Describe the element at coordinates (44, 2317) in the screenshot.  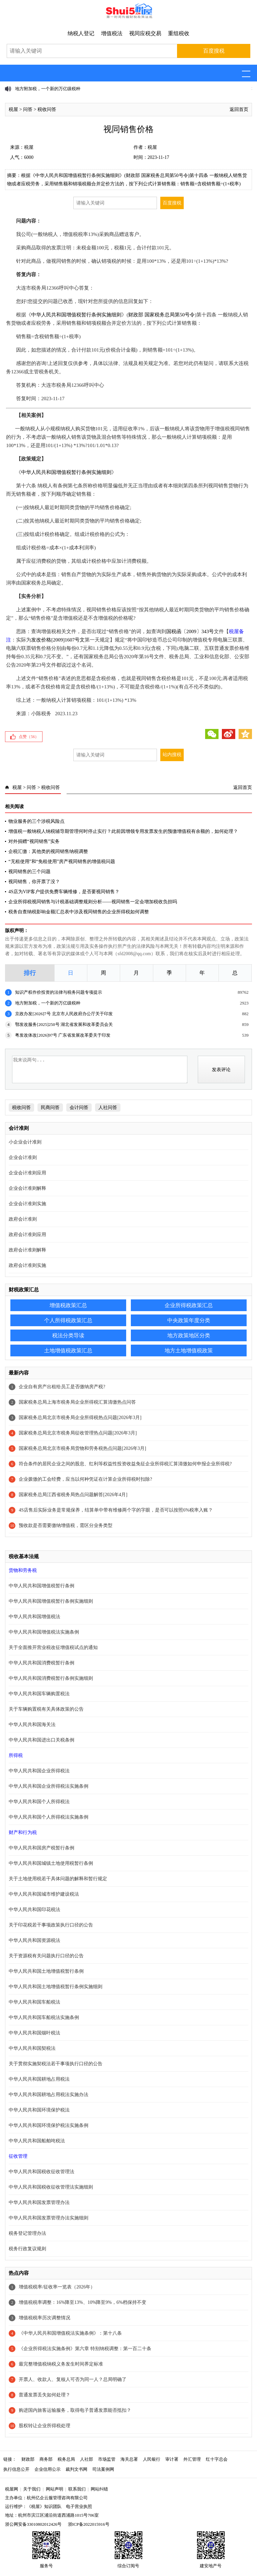
I see `增值税税率历次调整情况` at that location.